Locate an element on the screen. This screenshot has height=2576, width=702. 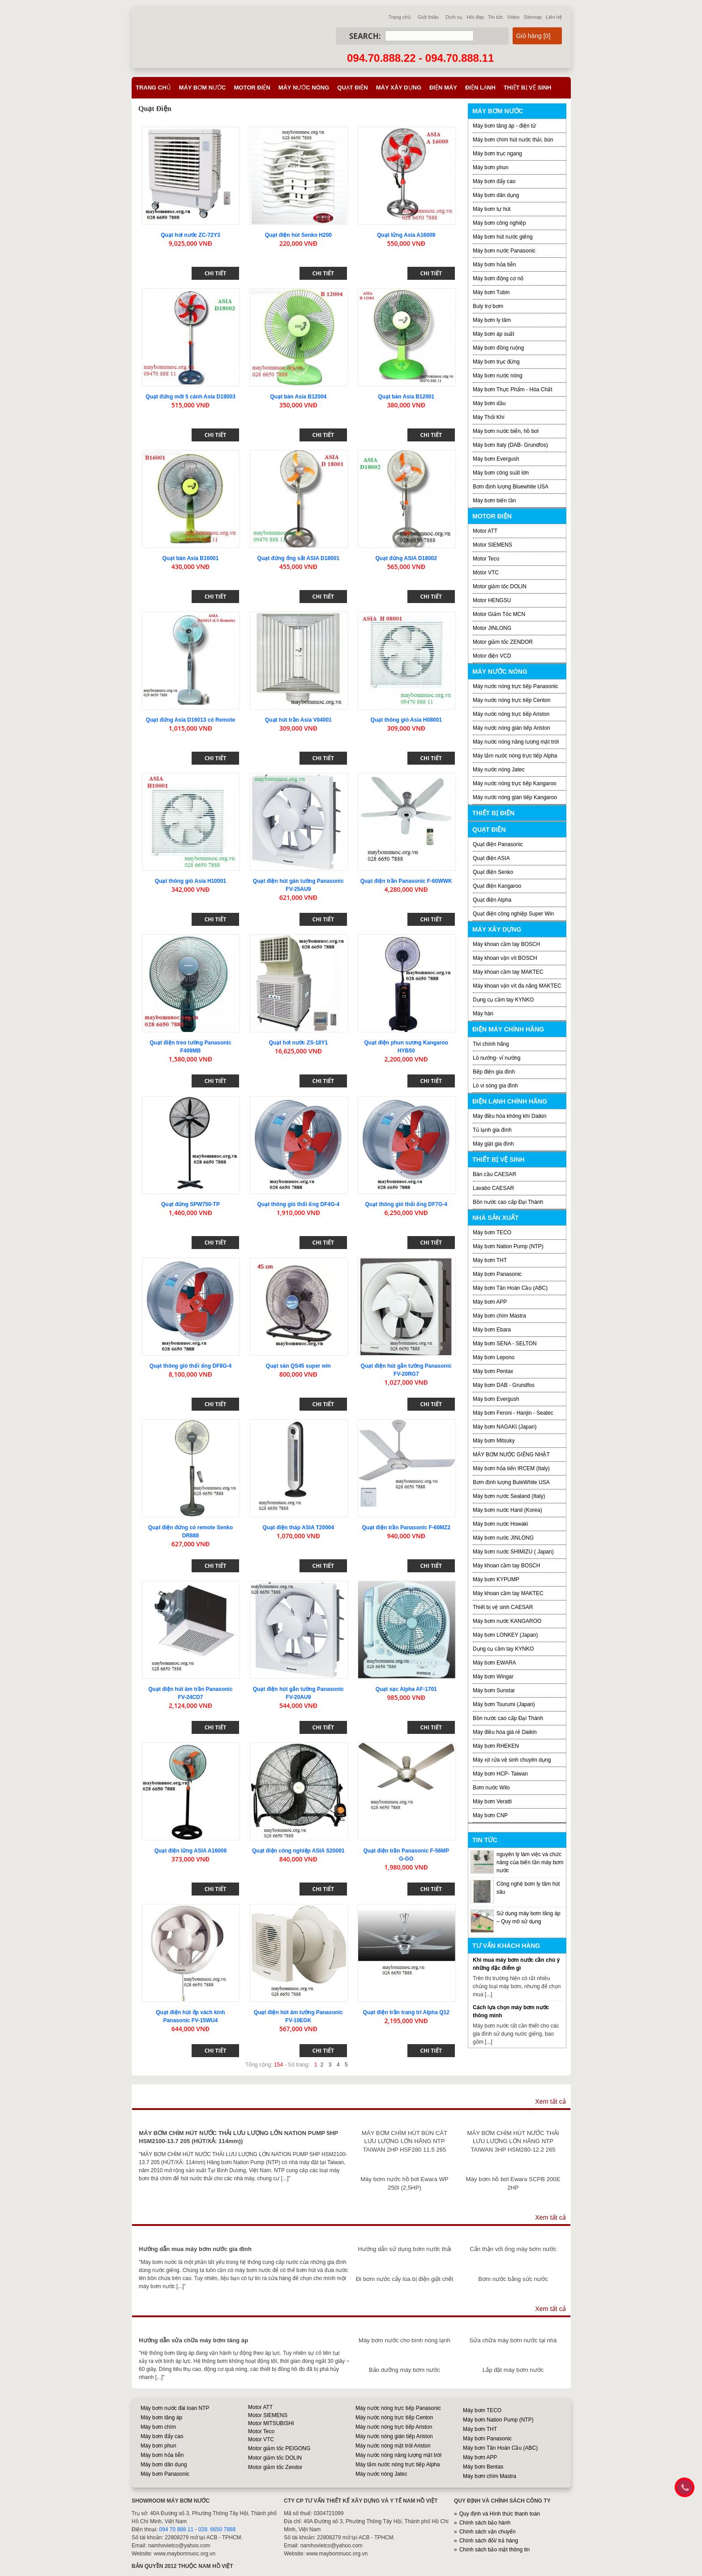
Máy bơm Wingar is located at coordinates (493, 1676).